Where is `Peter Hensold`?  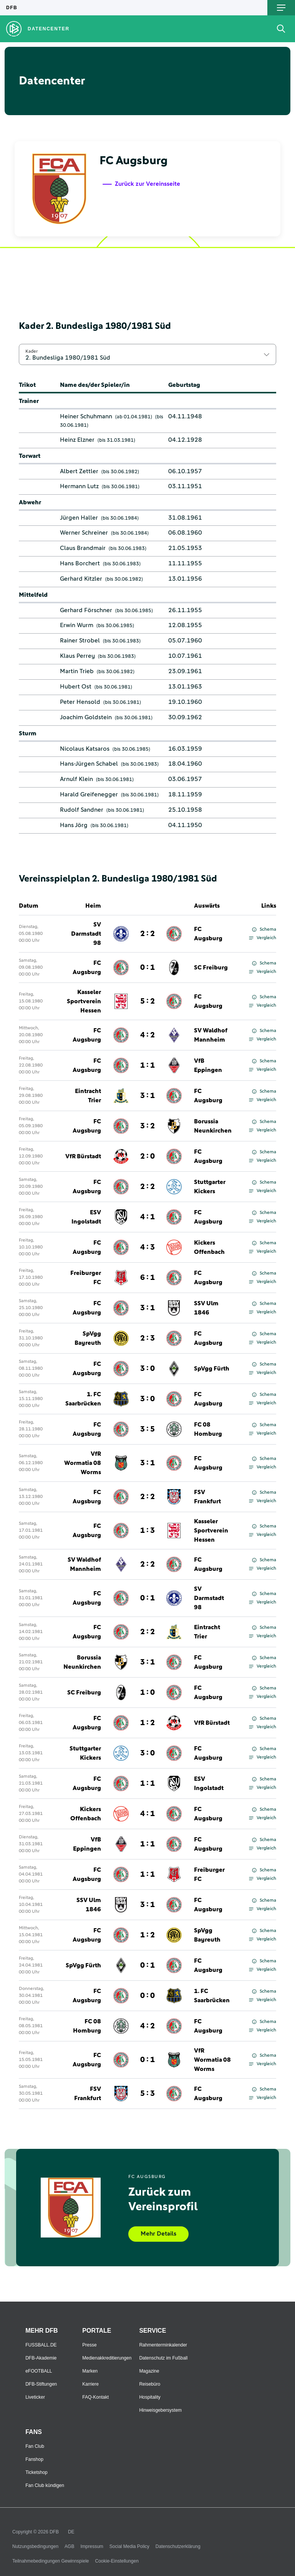 Peter Hensold is located at coordinates (80, 702).